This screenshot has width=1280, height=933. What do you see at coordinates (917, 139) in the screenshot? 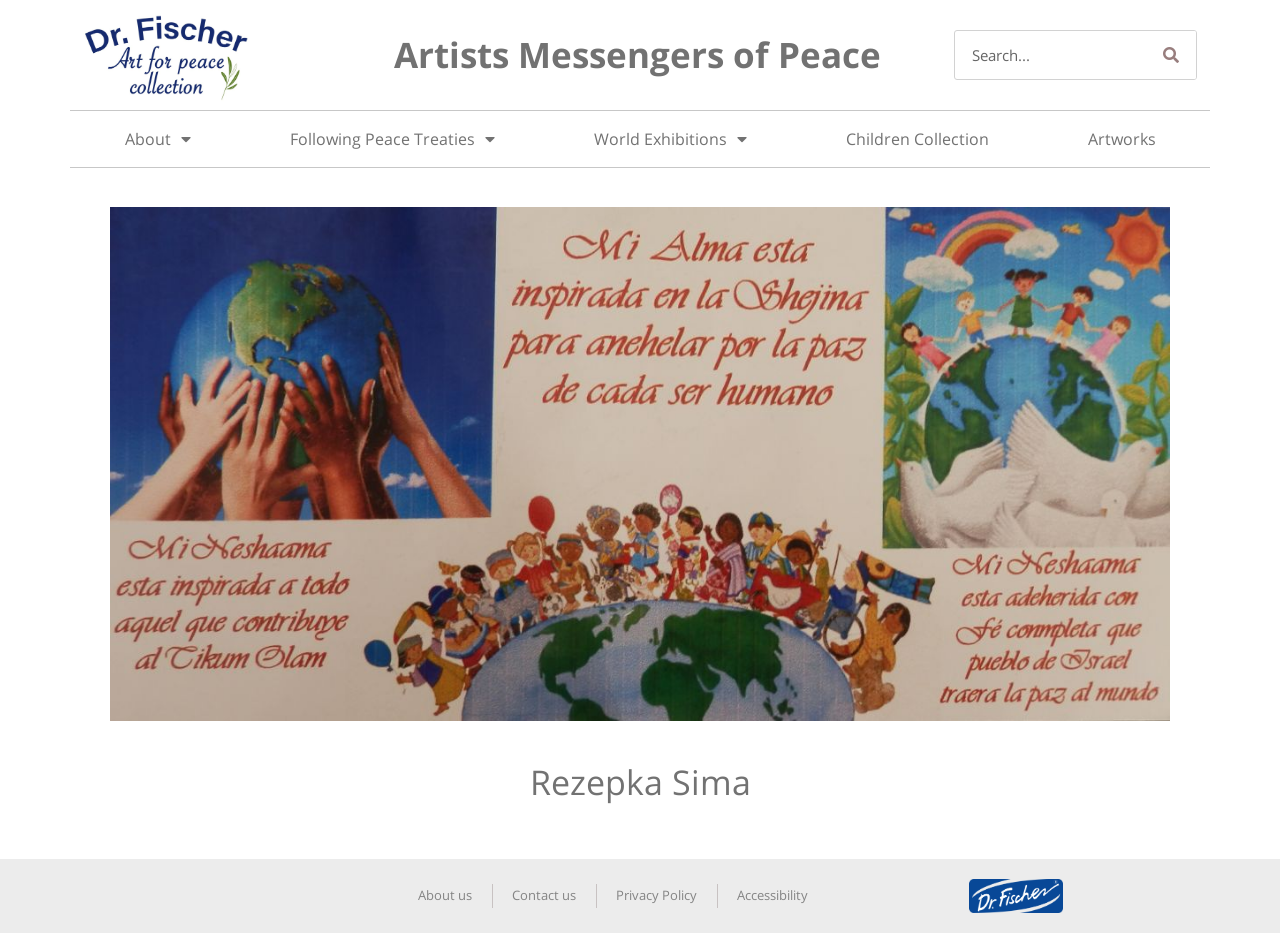
I see `Children Collection` at bounding box center [917, 139].